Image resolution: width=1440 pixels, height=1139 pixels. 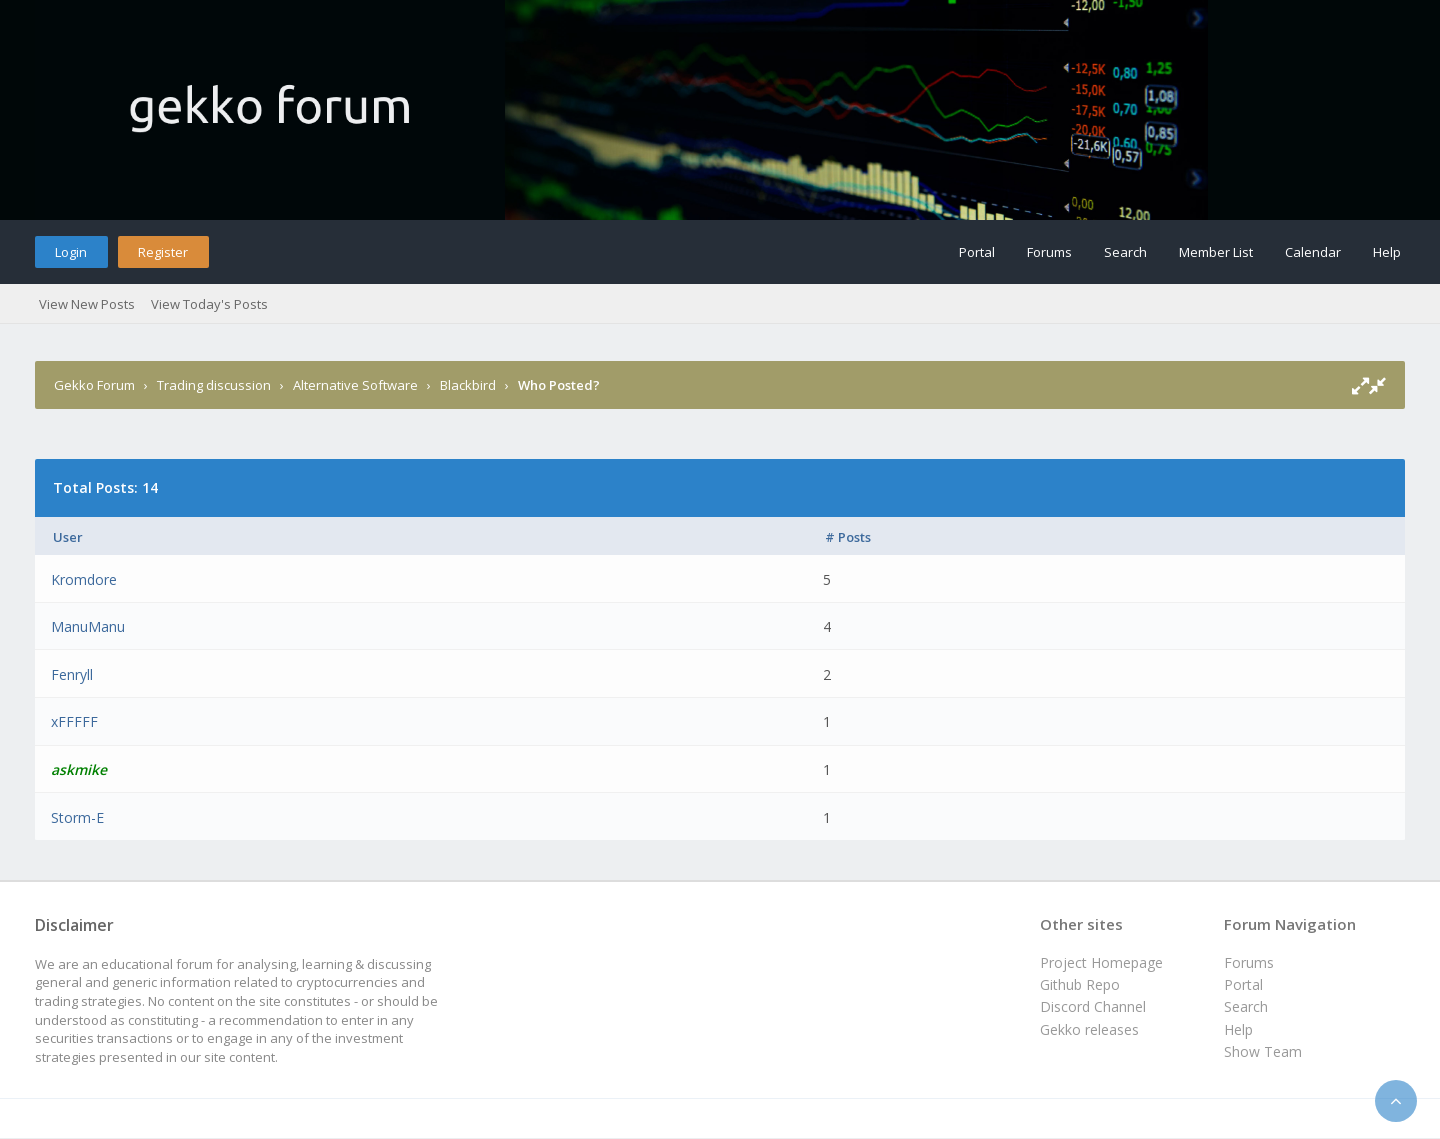 What do you see at coordinates (68, 537) in the screenshot?
I see `User` at bounding box center [68, 537].